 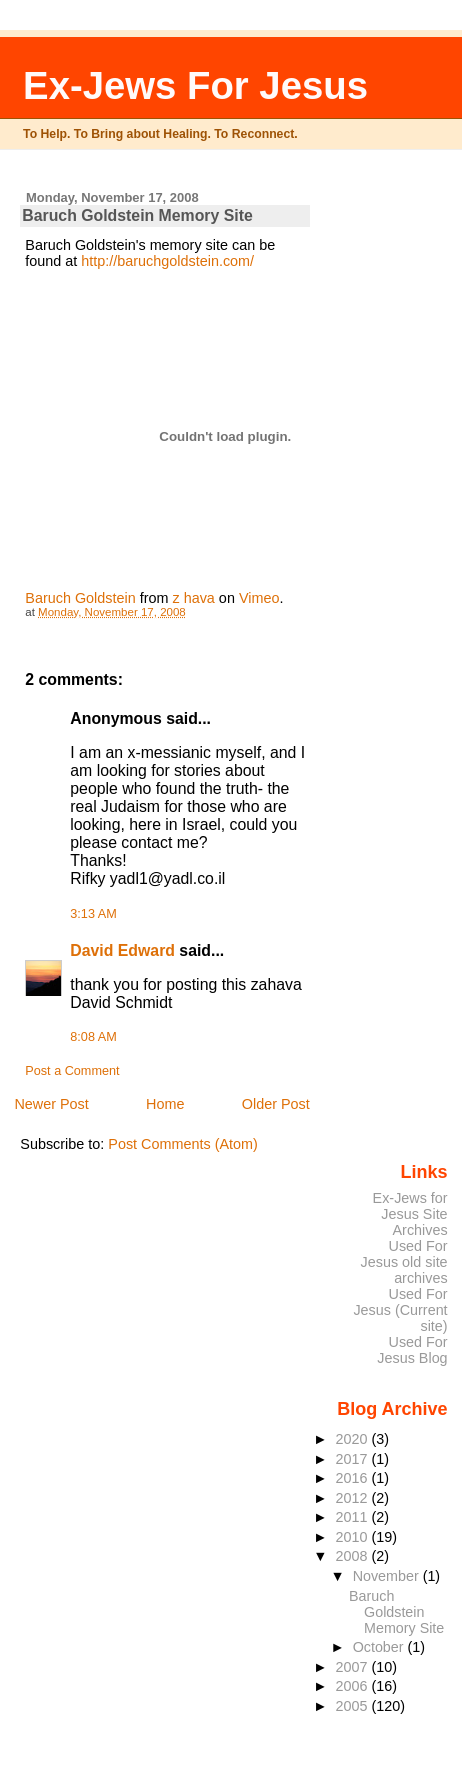 I want to click on Post Comments (Atom), so click(x=183, y=1144).